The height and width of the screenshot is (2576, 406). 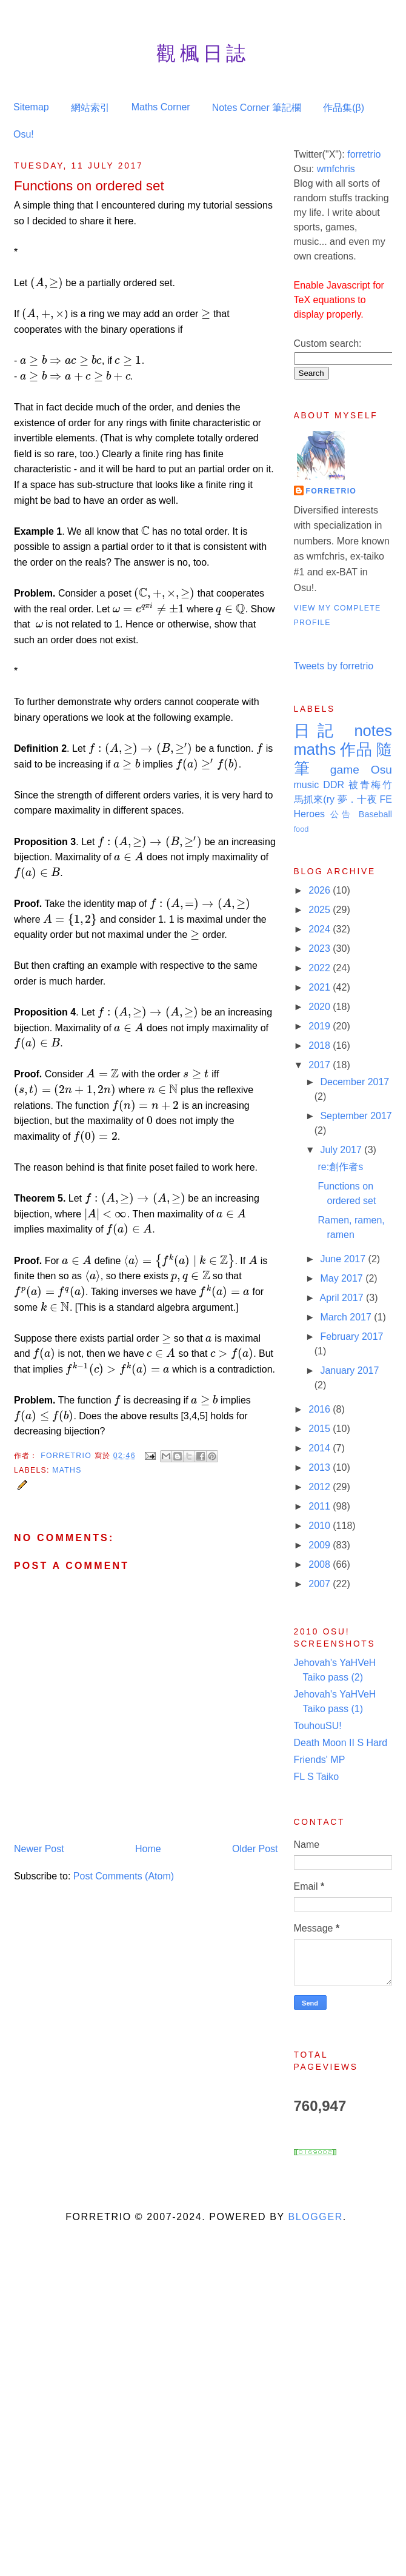 I want to click on 2009, so click(x=320, y=1545).